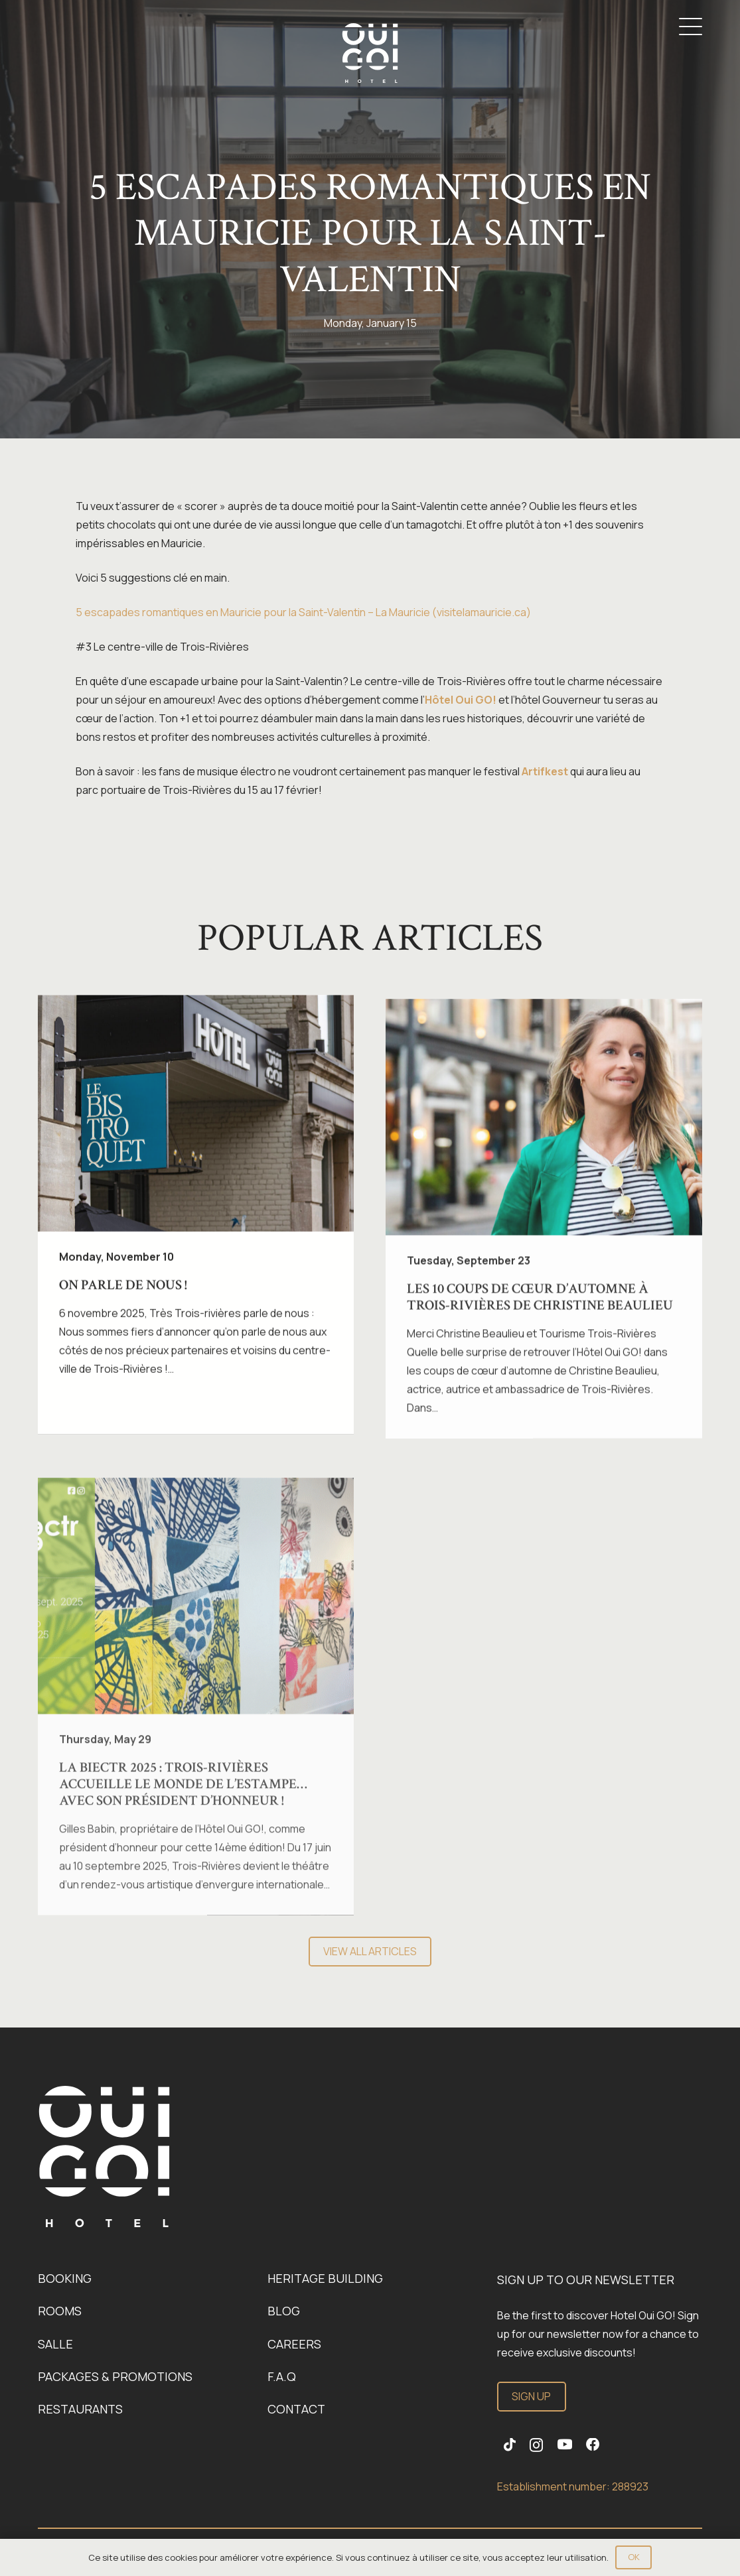 Image resolution: width=740 pixels, height=2576 pixels. What do you see at coordinates (690, 26) in the screenshot?
I see `[button]` at bounding box center [690, 26].